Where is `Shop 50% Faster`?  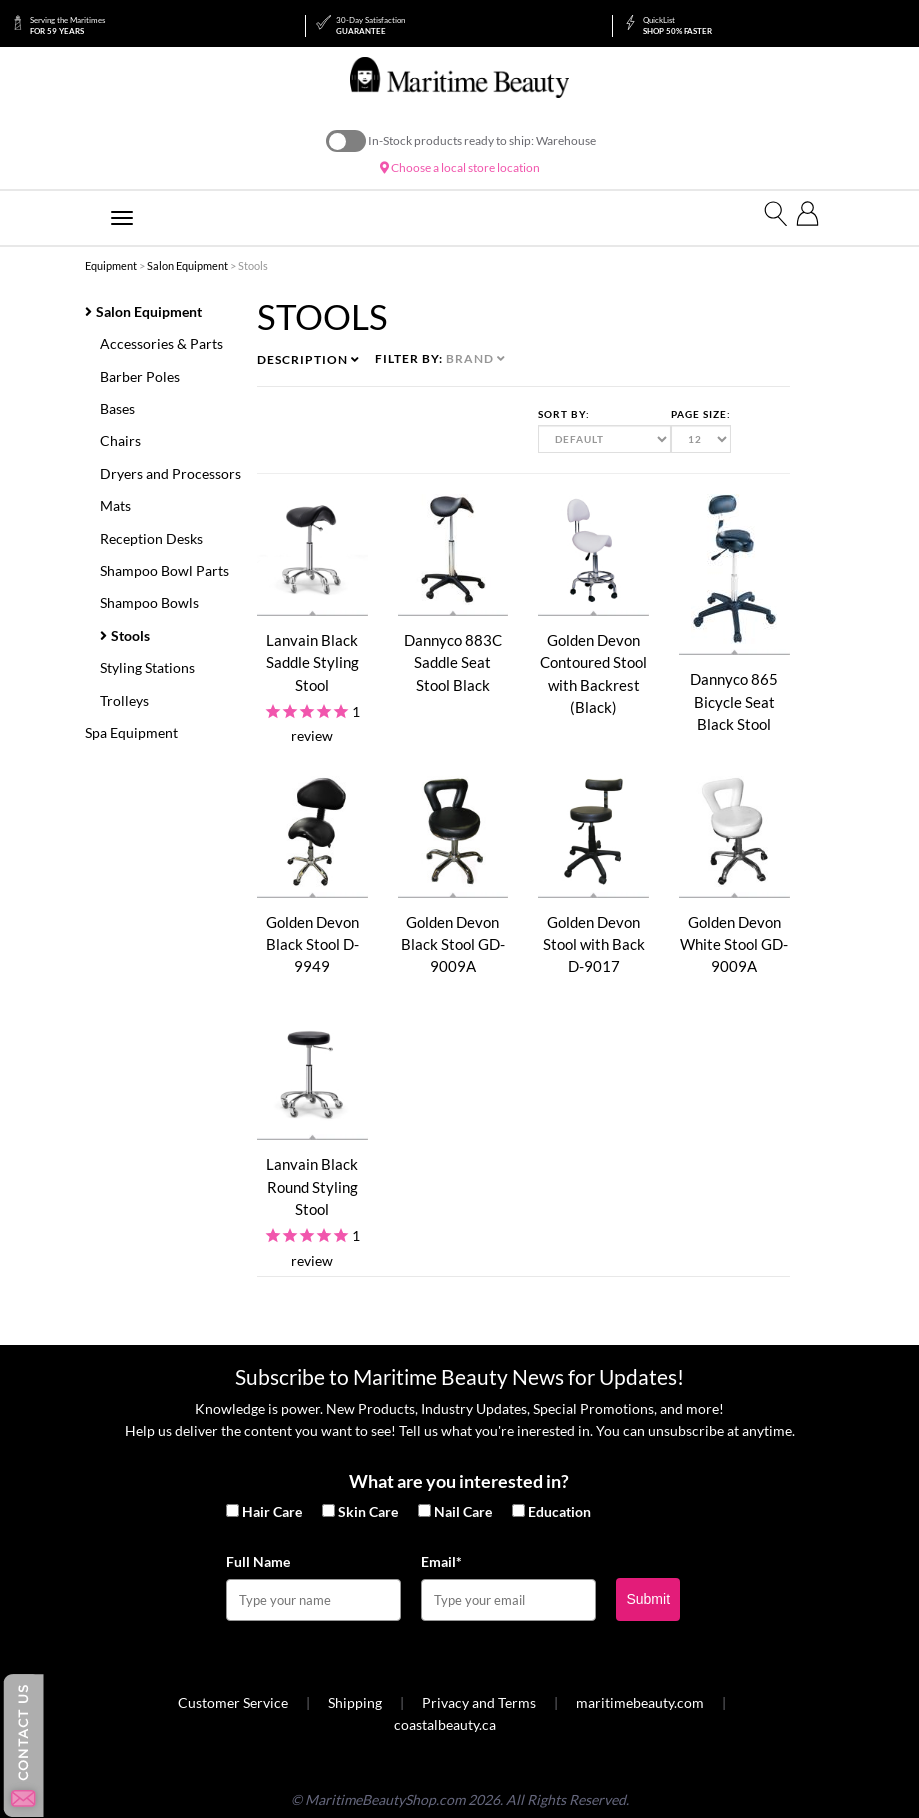
Shop 50% Faster is located at coordinates (677, 25).